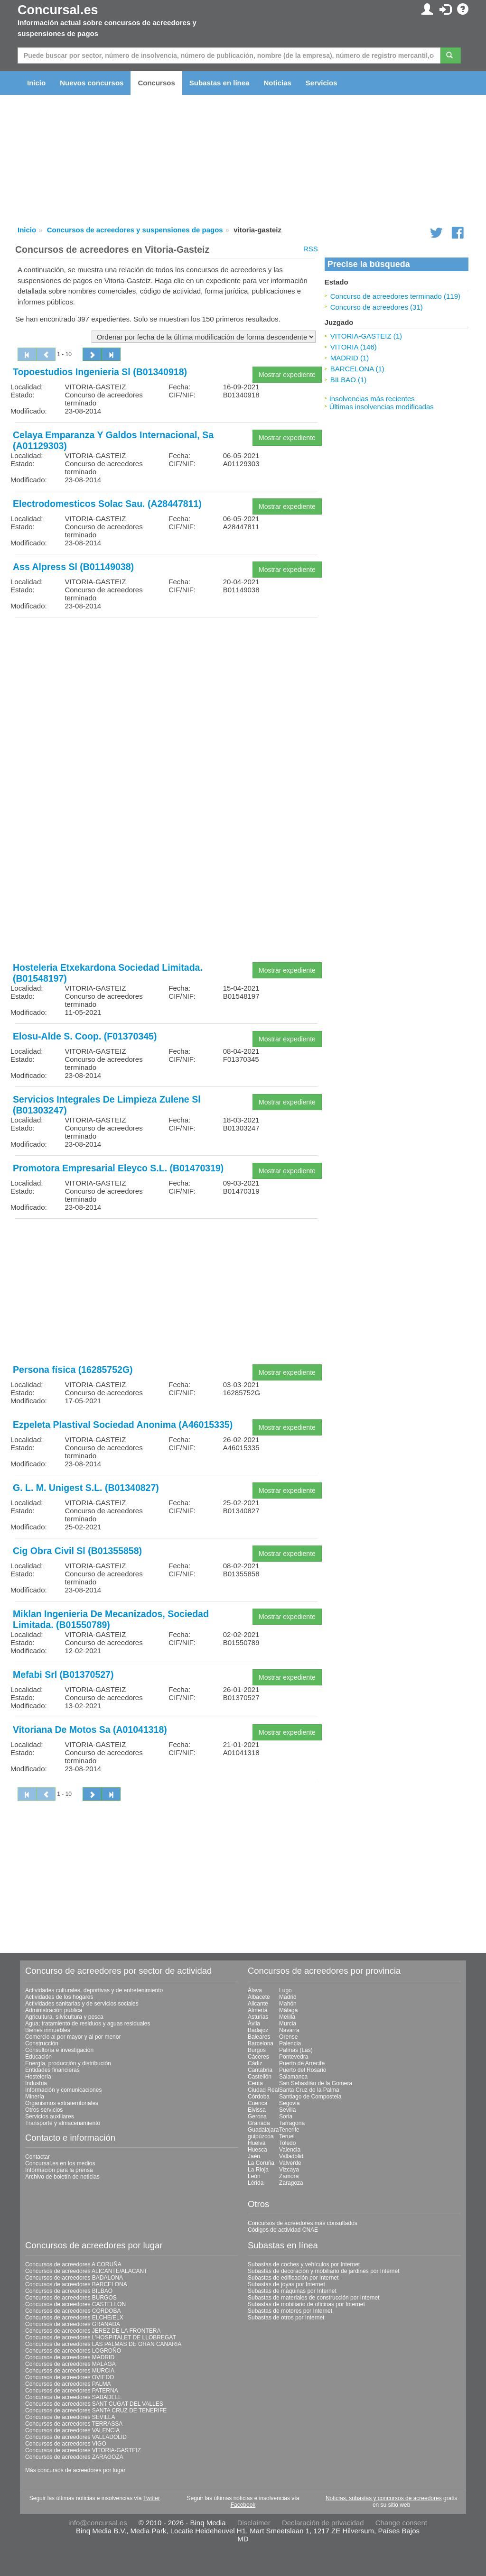 This screenshot has height=2576, width=486. I want to click on guipúzcoa, so click(261, 2136).